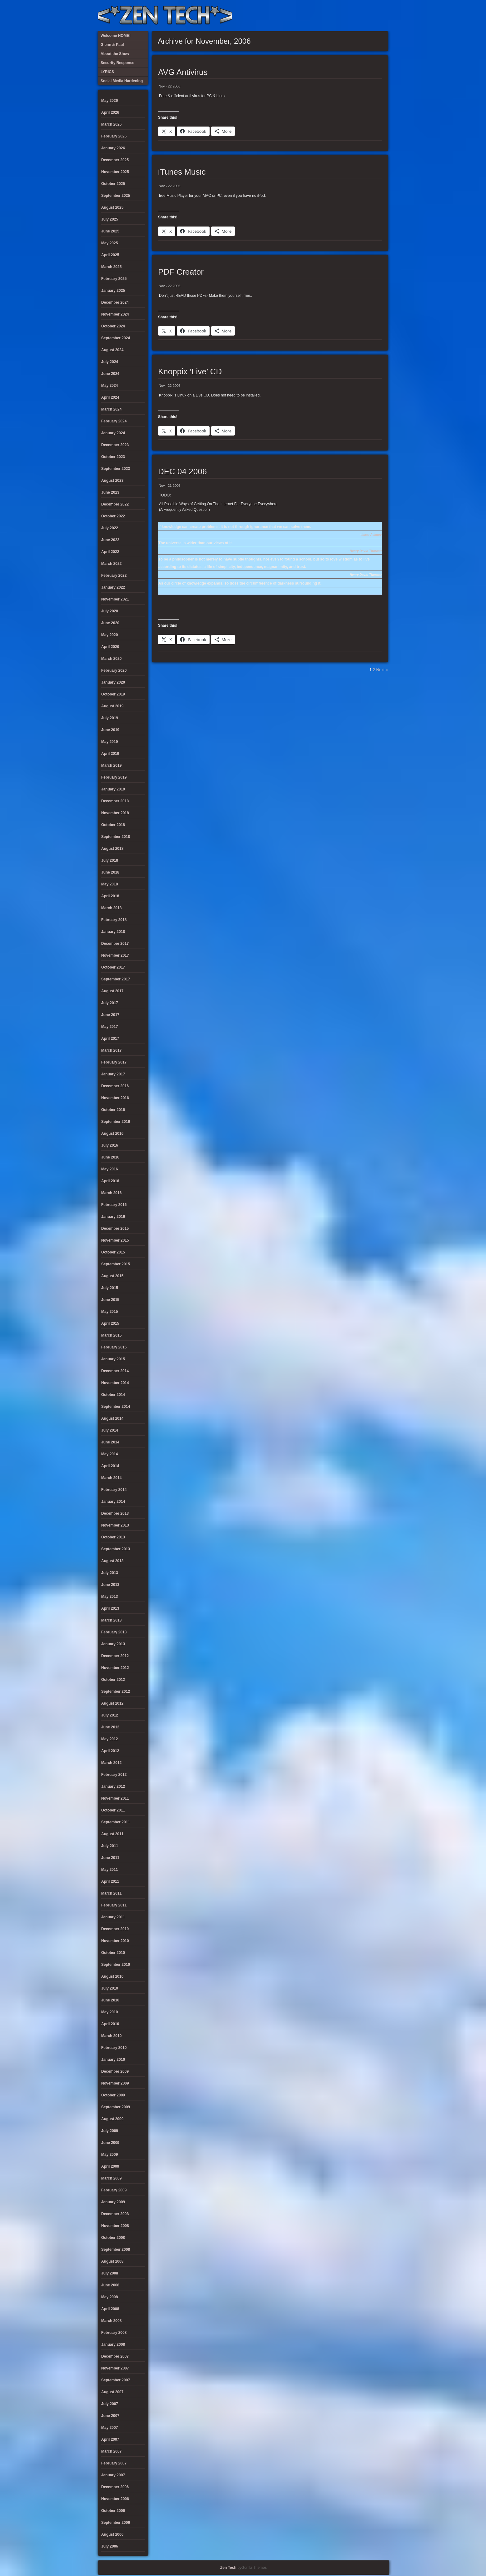  What do you see at coordinates (113, 2237) in the screenshot?
I see `October 2008` at bounding box center [113, 2237].